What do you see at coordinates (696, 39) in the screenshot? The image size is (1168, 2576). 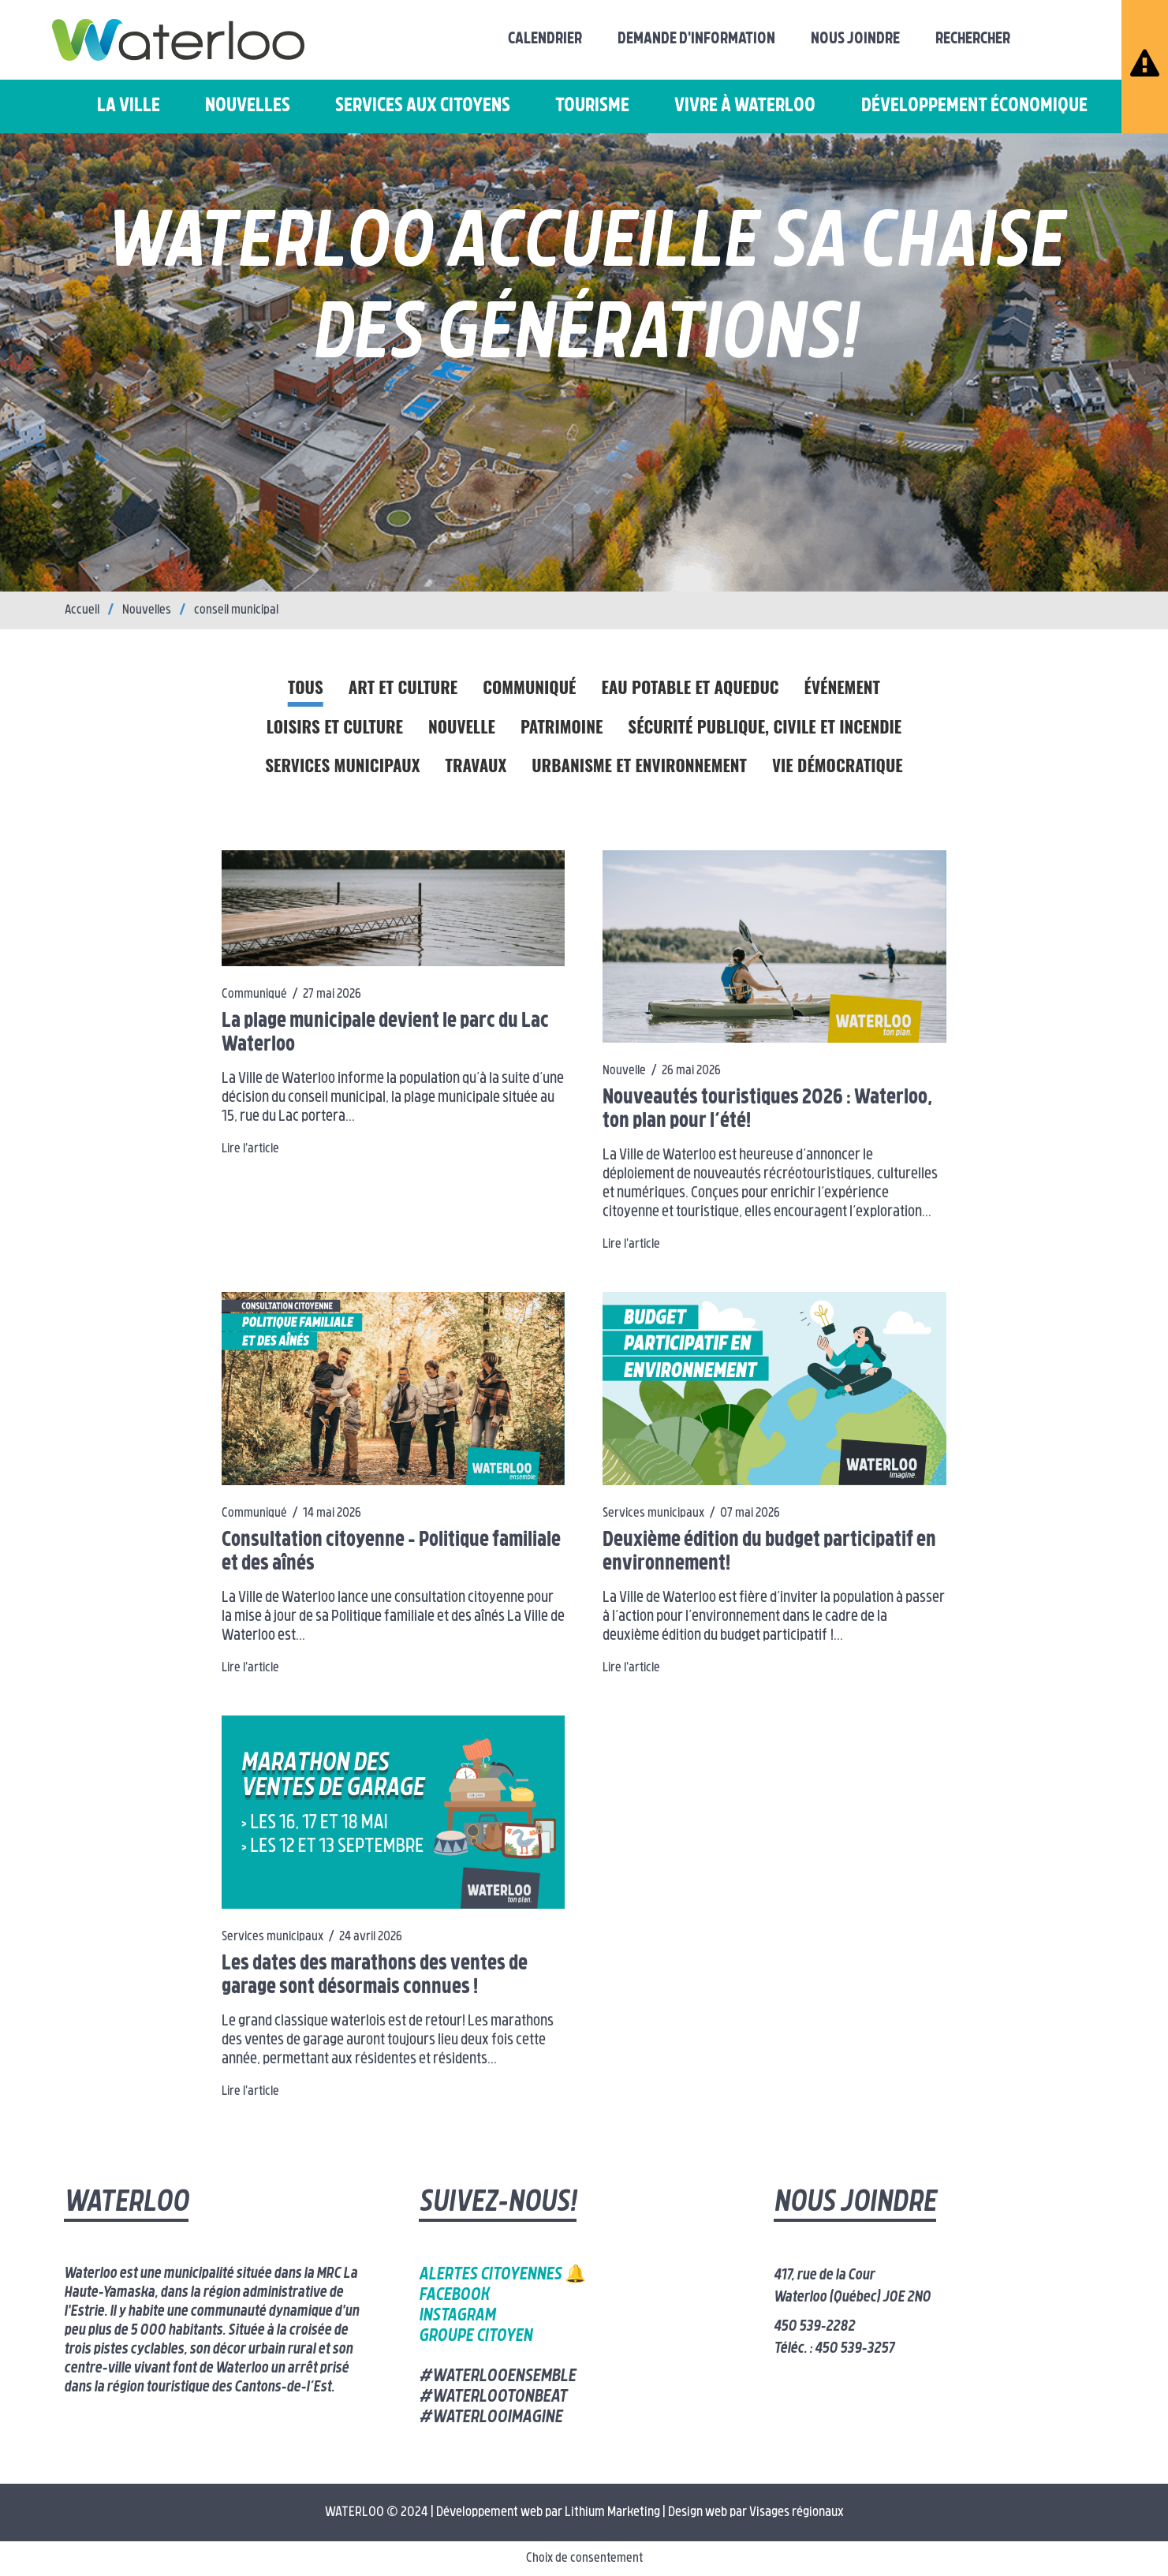 I see `Demande d'information` at bounding box center [696, 39].